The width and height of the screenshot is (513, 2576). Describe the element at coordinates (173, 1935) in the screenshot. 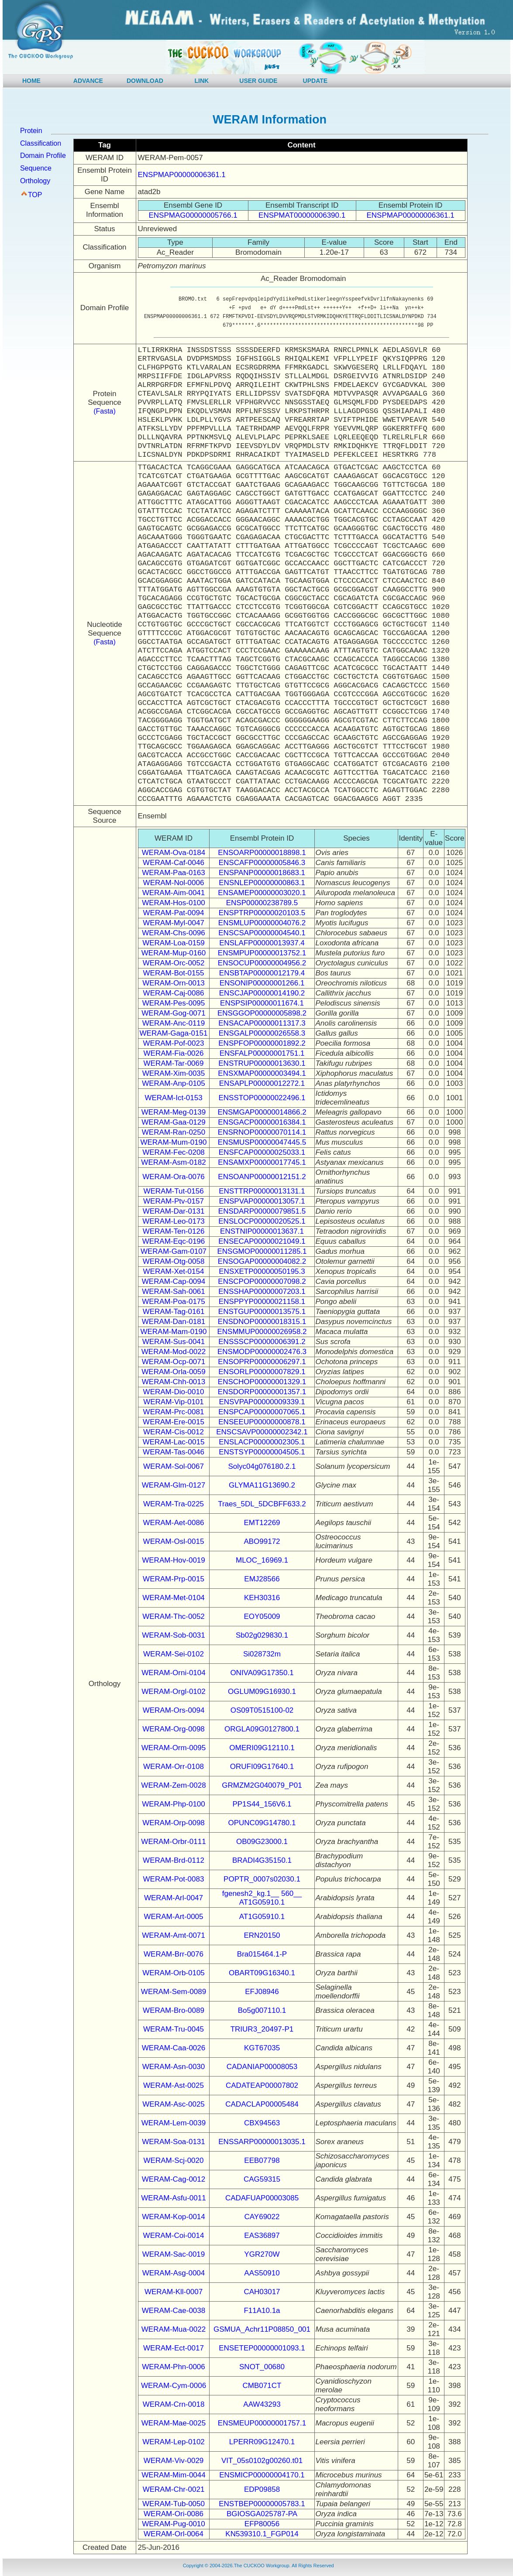

I see `WERAM-Amt-0071` at that location.